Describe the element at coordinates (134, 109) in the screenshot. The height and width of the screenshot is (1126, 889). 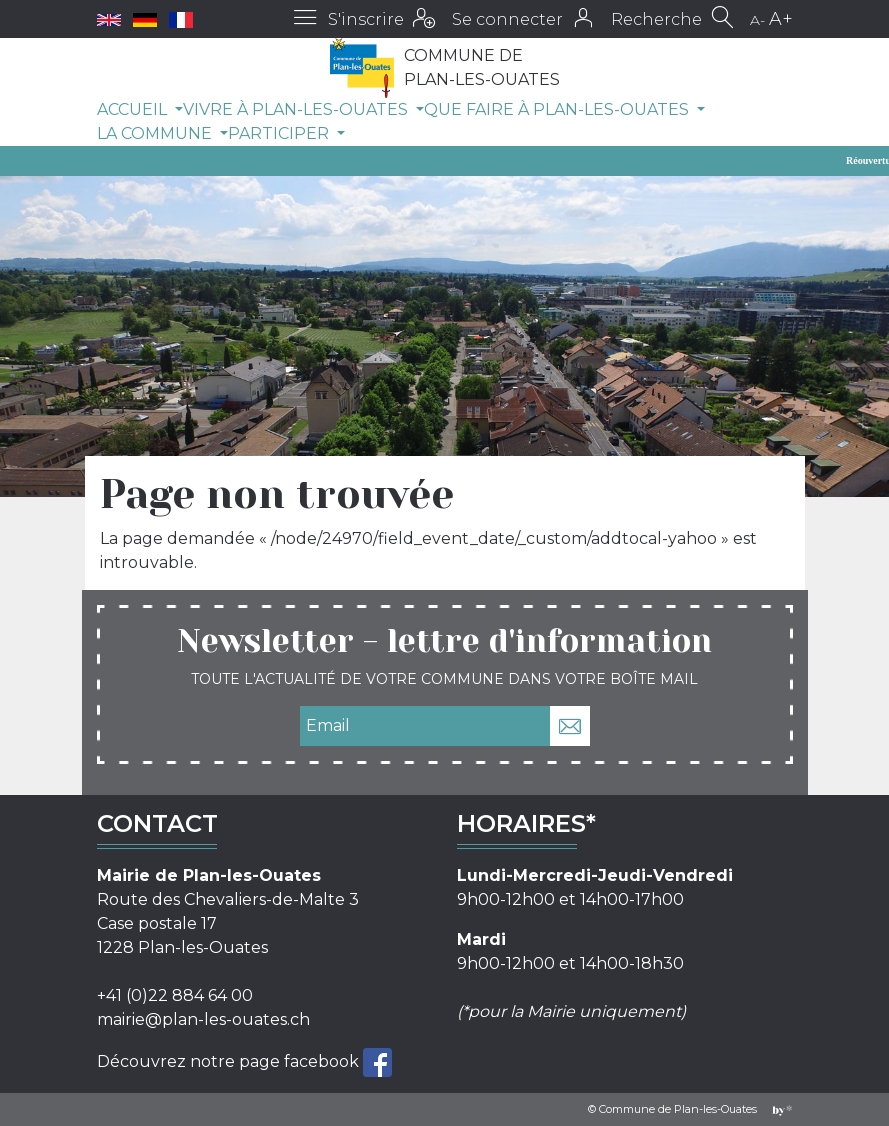
I see `Accueil` at that location.